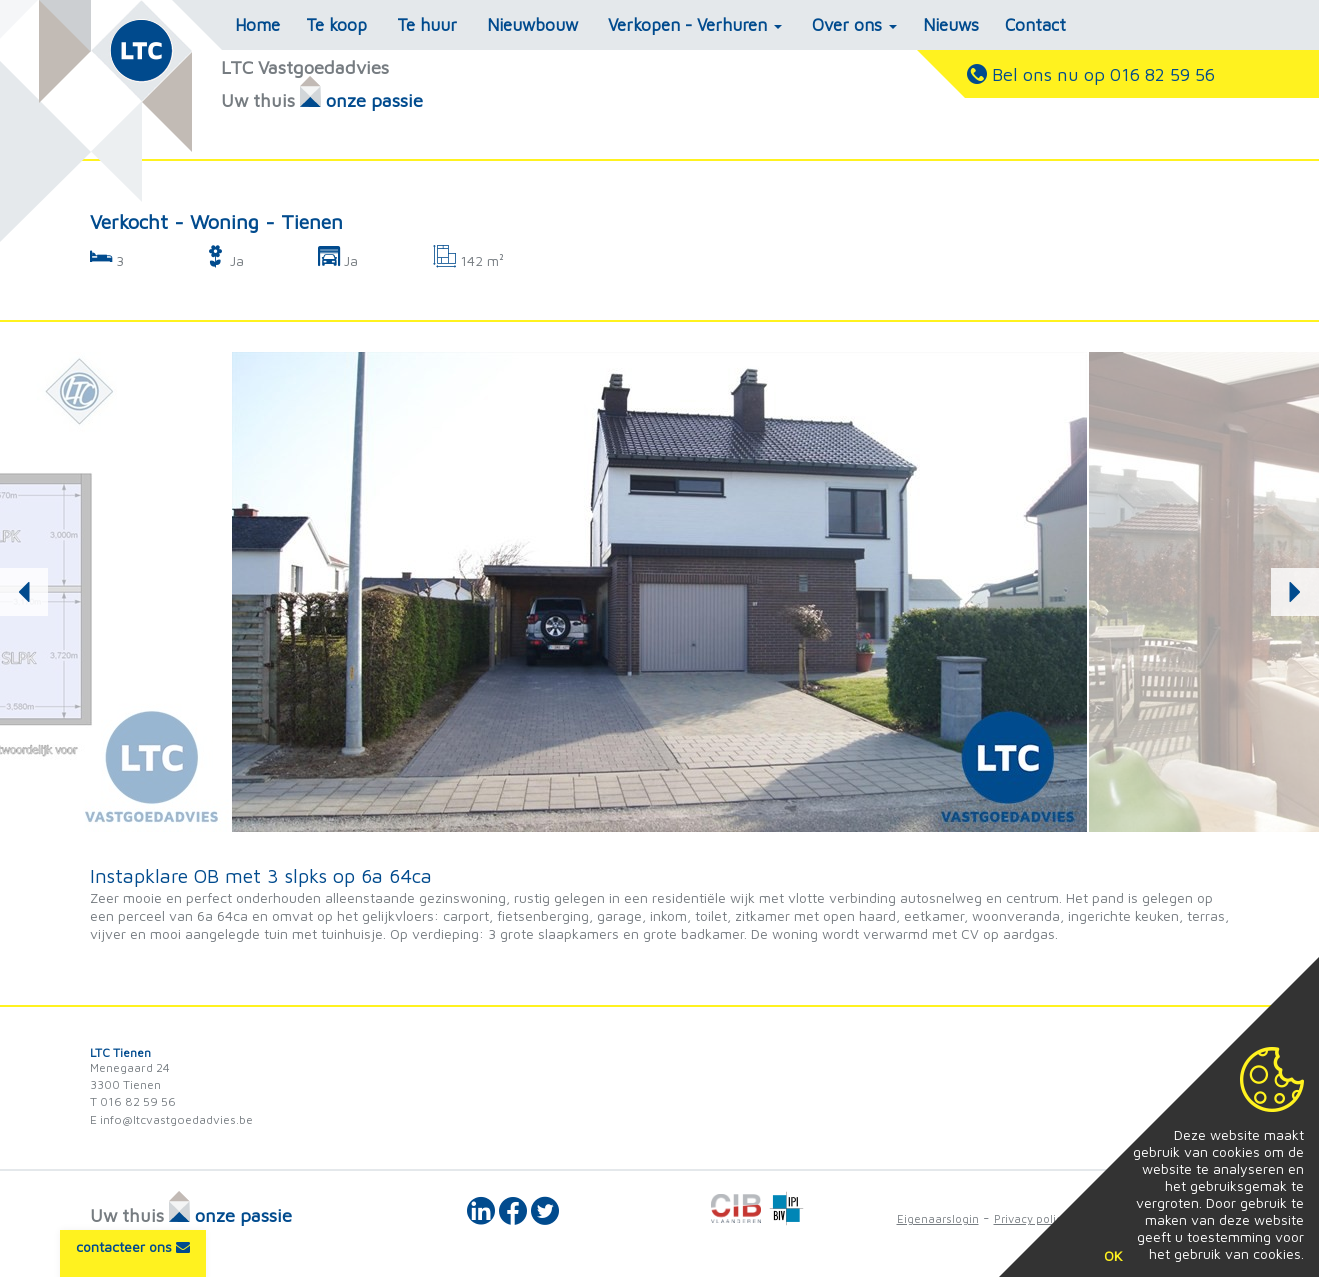 This screenshot has width=1319, height=1277. Describe the element at coordinates (854, 25) in the screenshot. I see `Over ons [button]` at that location.